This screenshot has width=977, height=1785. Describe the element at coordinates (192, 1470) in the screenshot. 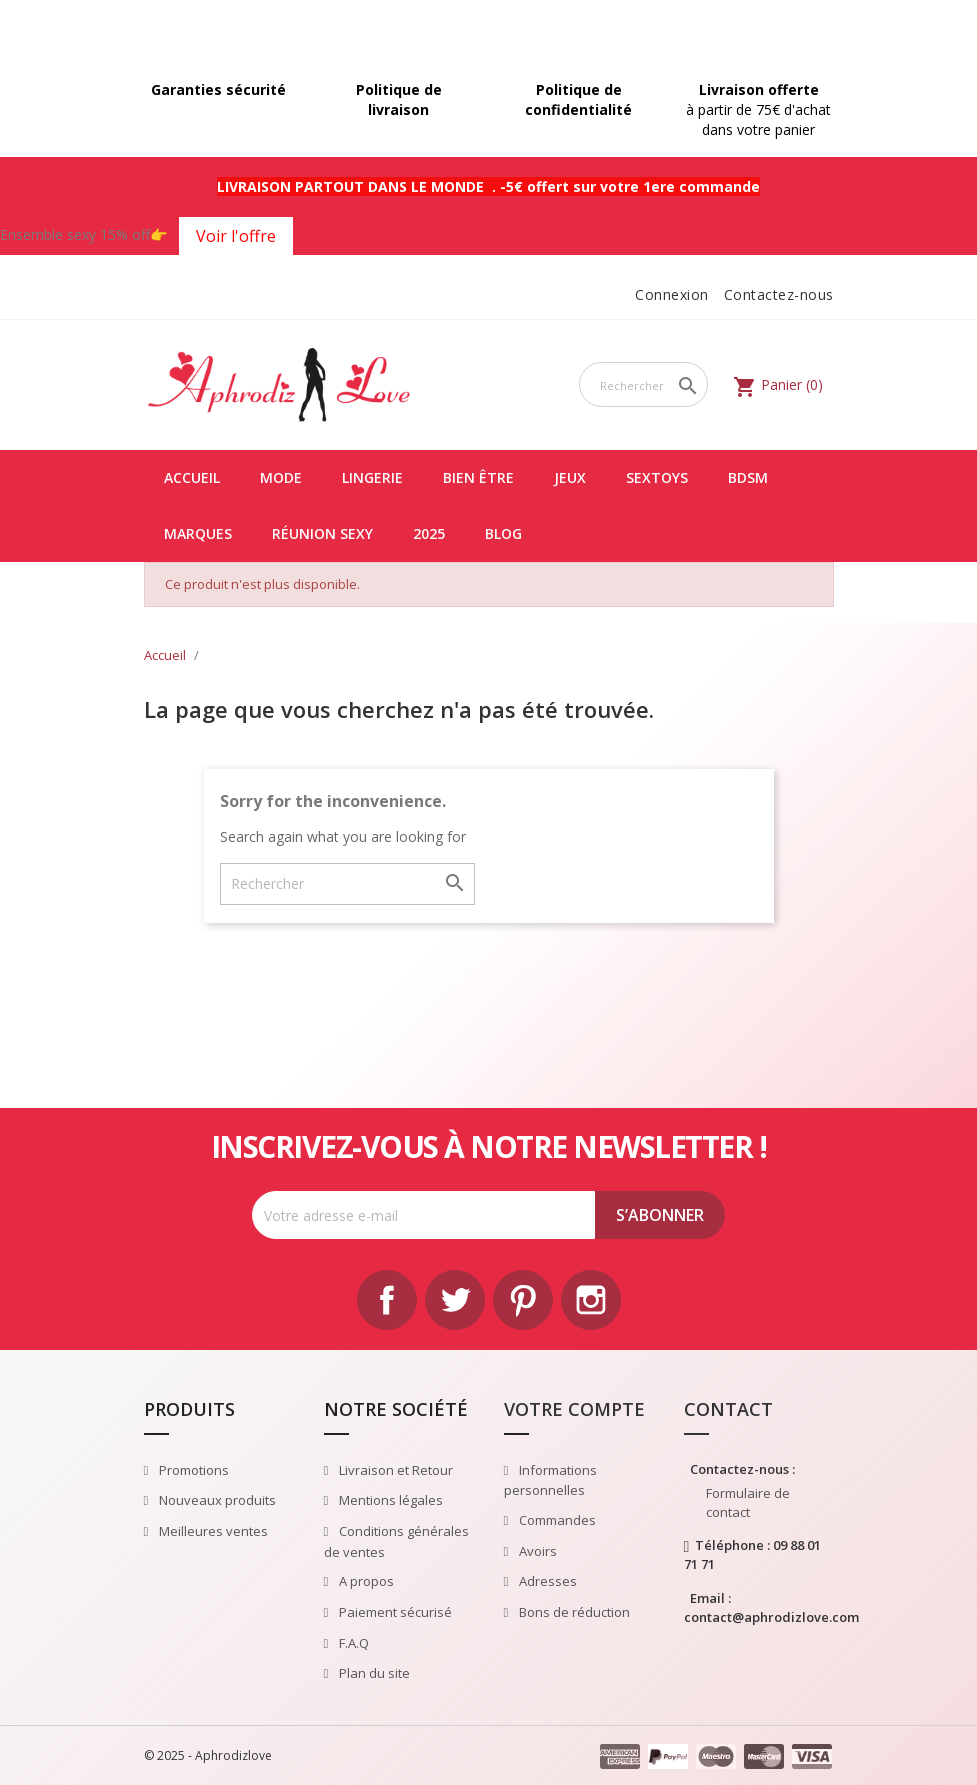

I see `Promotions` at that location.